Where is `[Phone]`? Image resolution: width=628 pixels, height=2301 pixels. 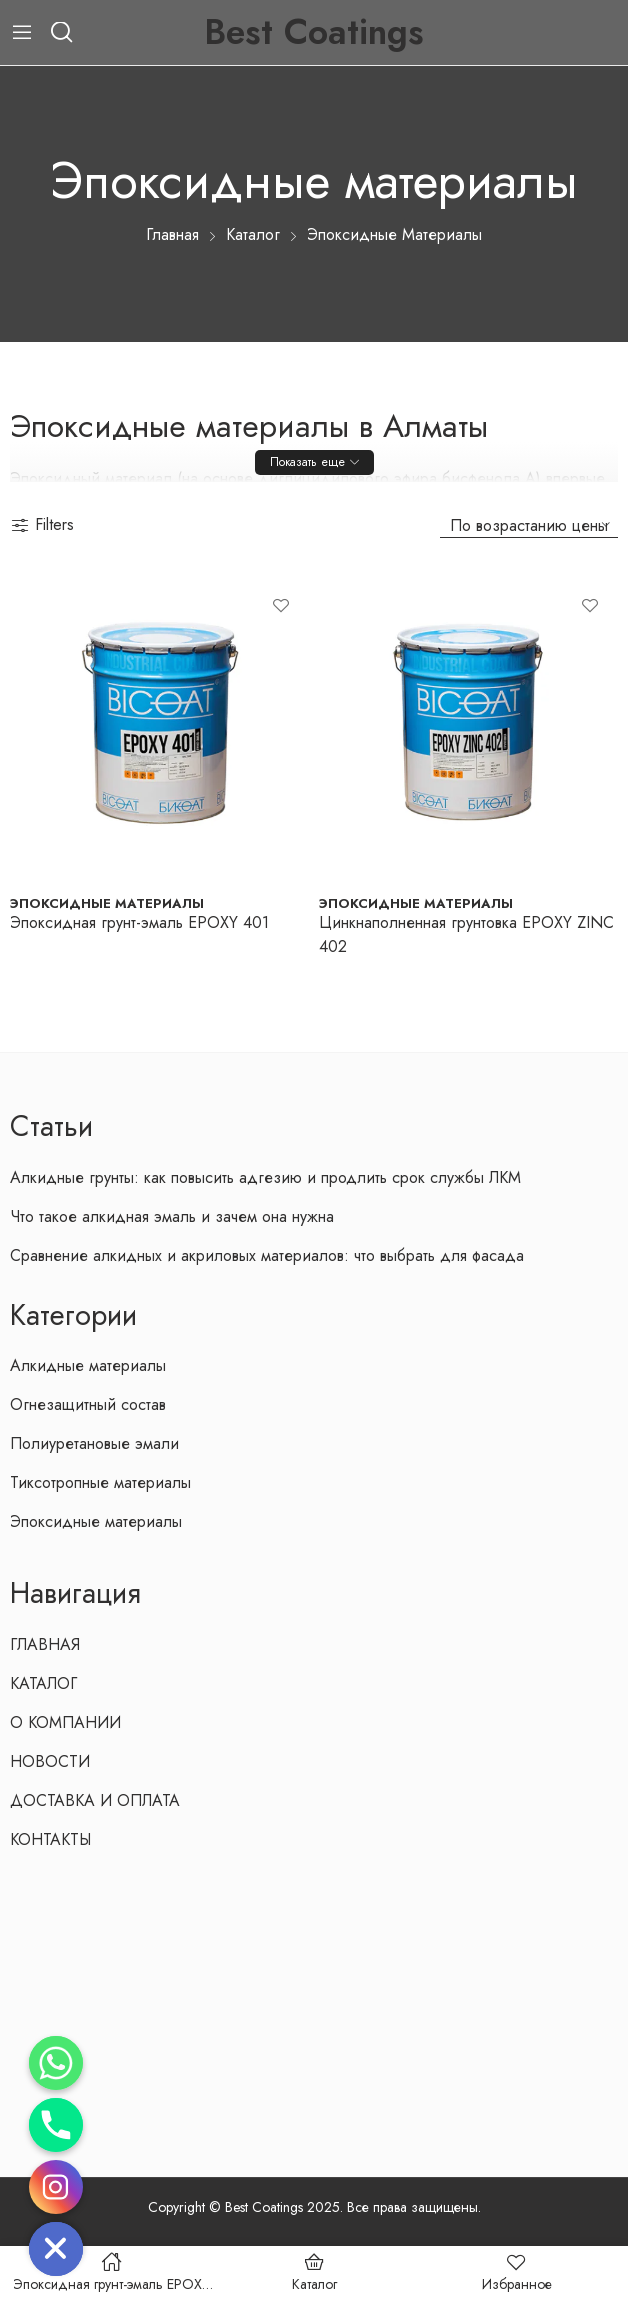 [Phone] is located at coordinates (56, 2125).